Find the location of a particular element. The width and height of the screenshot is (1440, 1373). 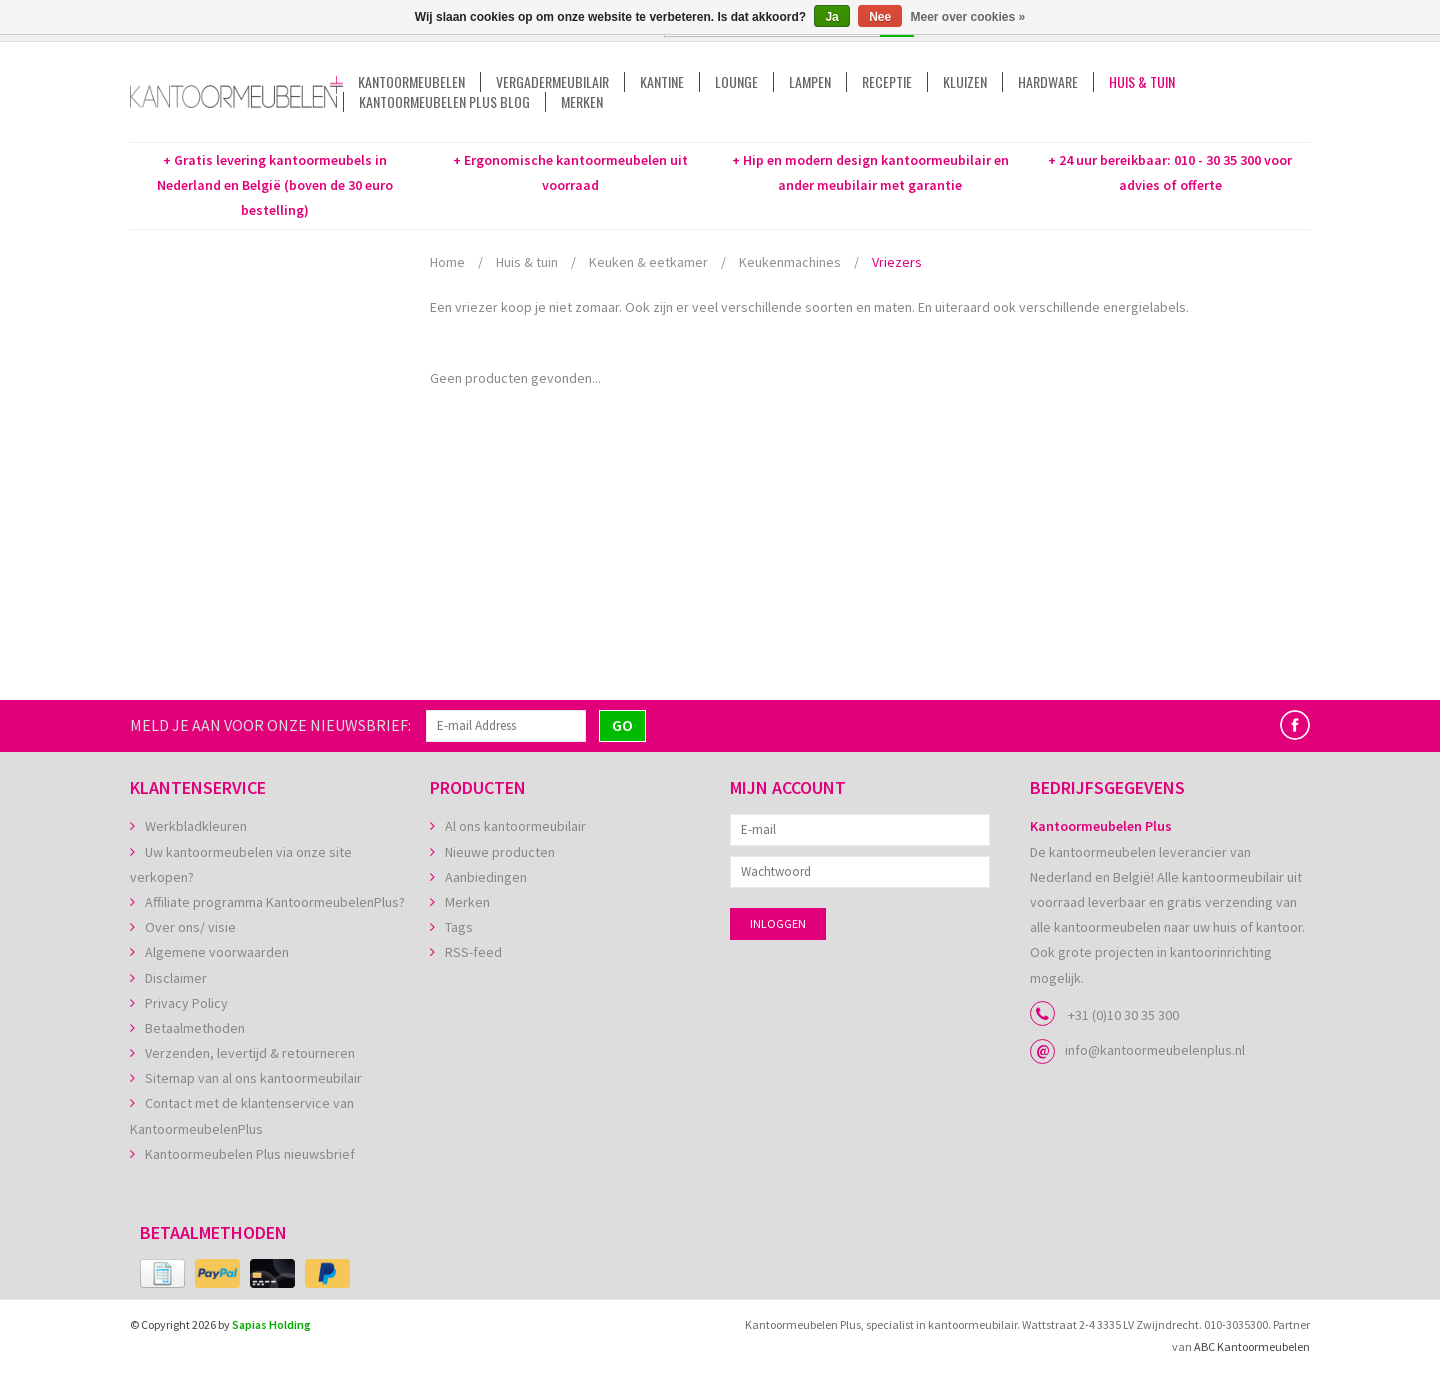

Algemene voorwaarden is located at coordinates (217, 952).